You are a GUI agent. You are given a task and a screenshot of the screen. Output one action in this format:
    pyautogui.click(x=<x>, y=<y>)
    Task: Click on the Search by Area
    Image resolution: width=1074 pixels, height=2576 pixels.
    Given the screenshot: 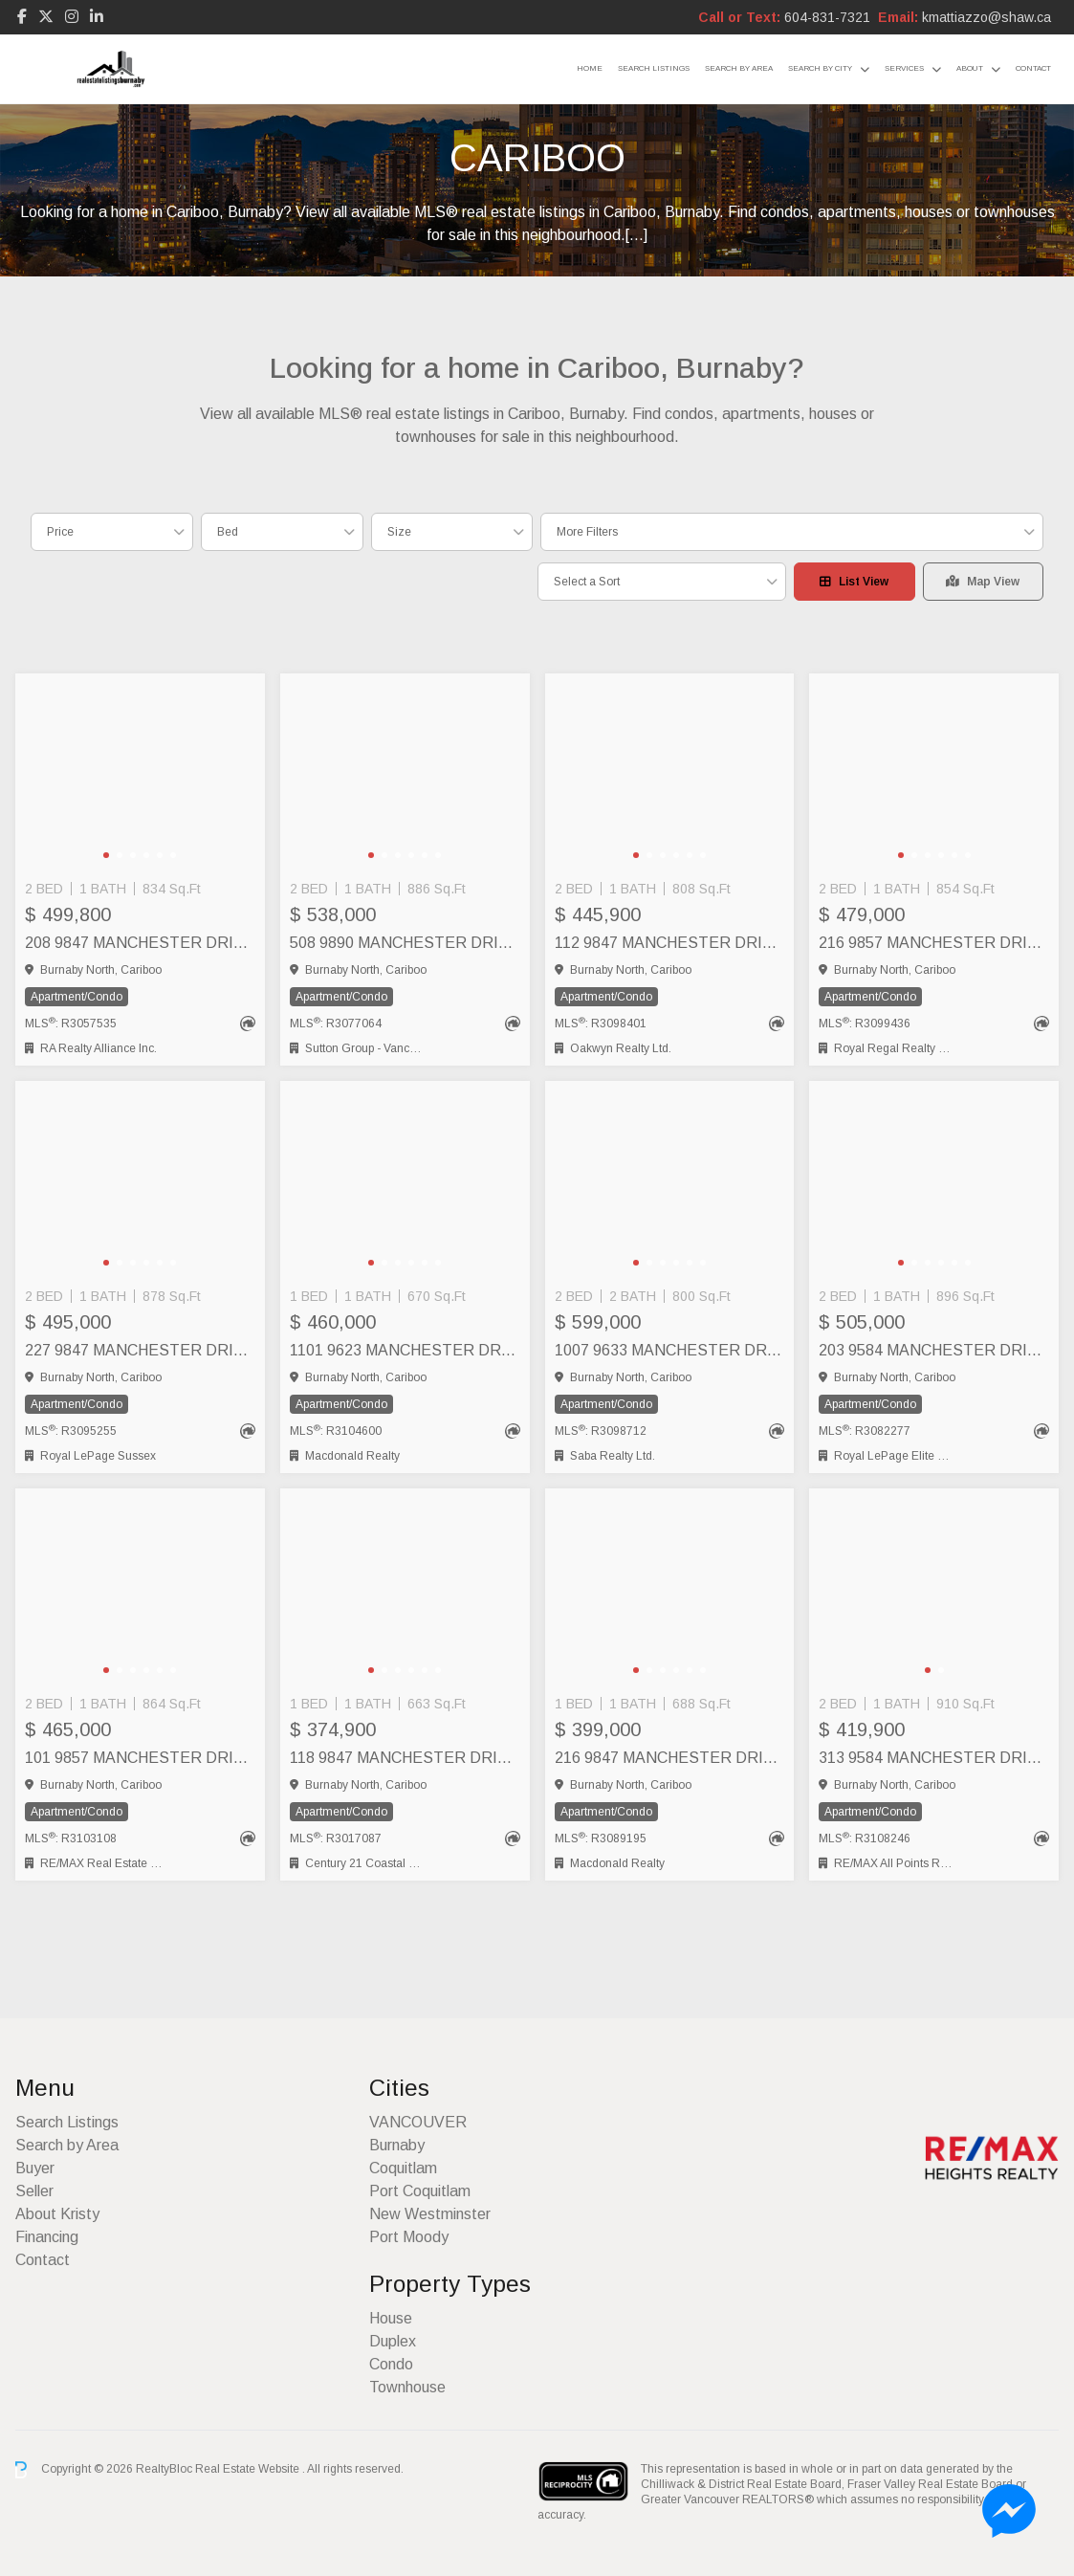 What is the action you would take?
    pyautogui.click(x=739, y=68)
    